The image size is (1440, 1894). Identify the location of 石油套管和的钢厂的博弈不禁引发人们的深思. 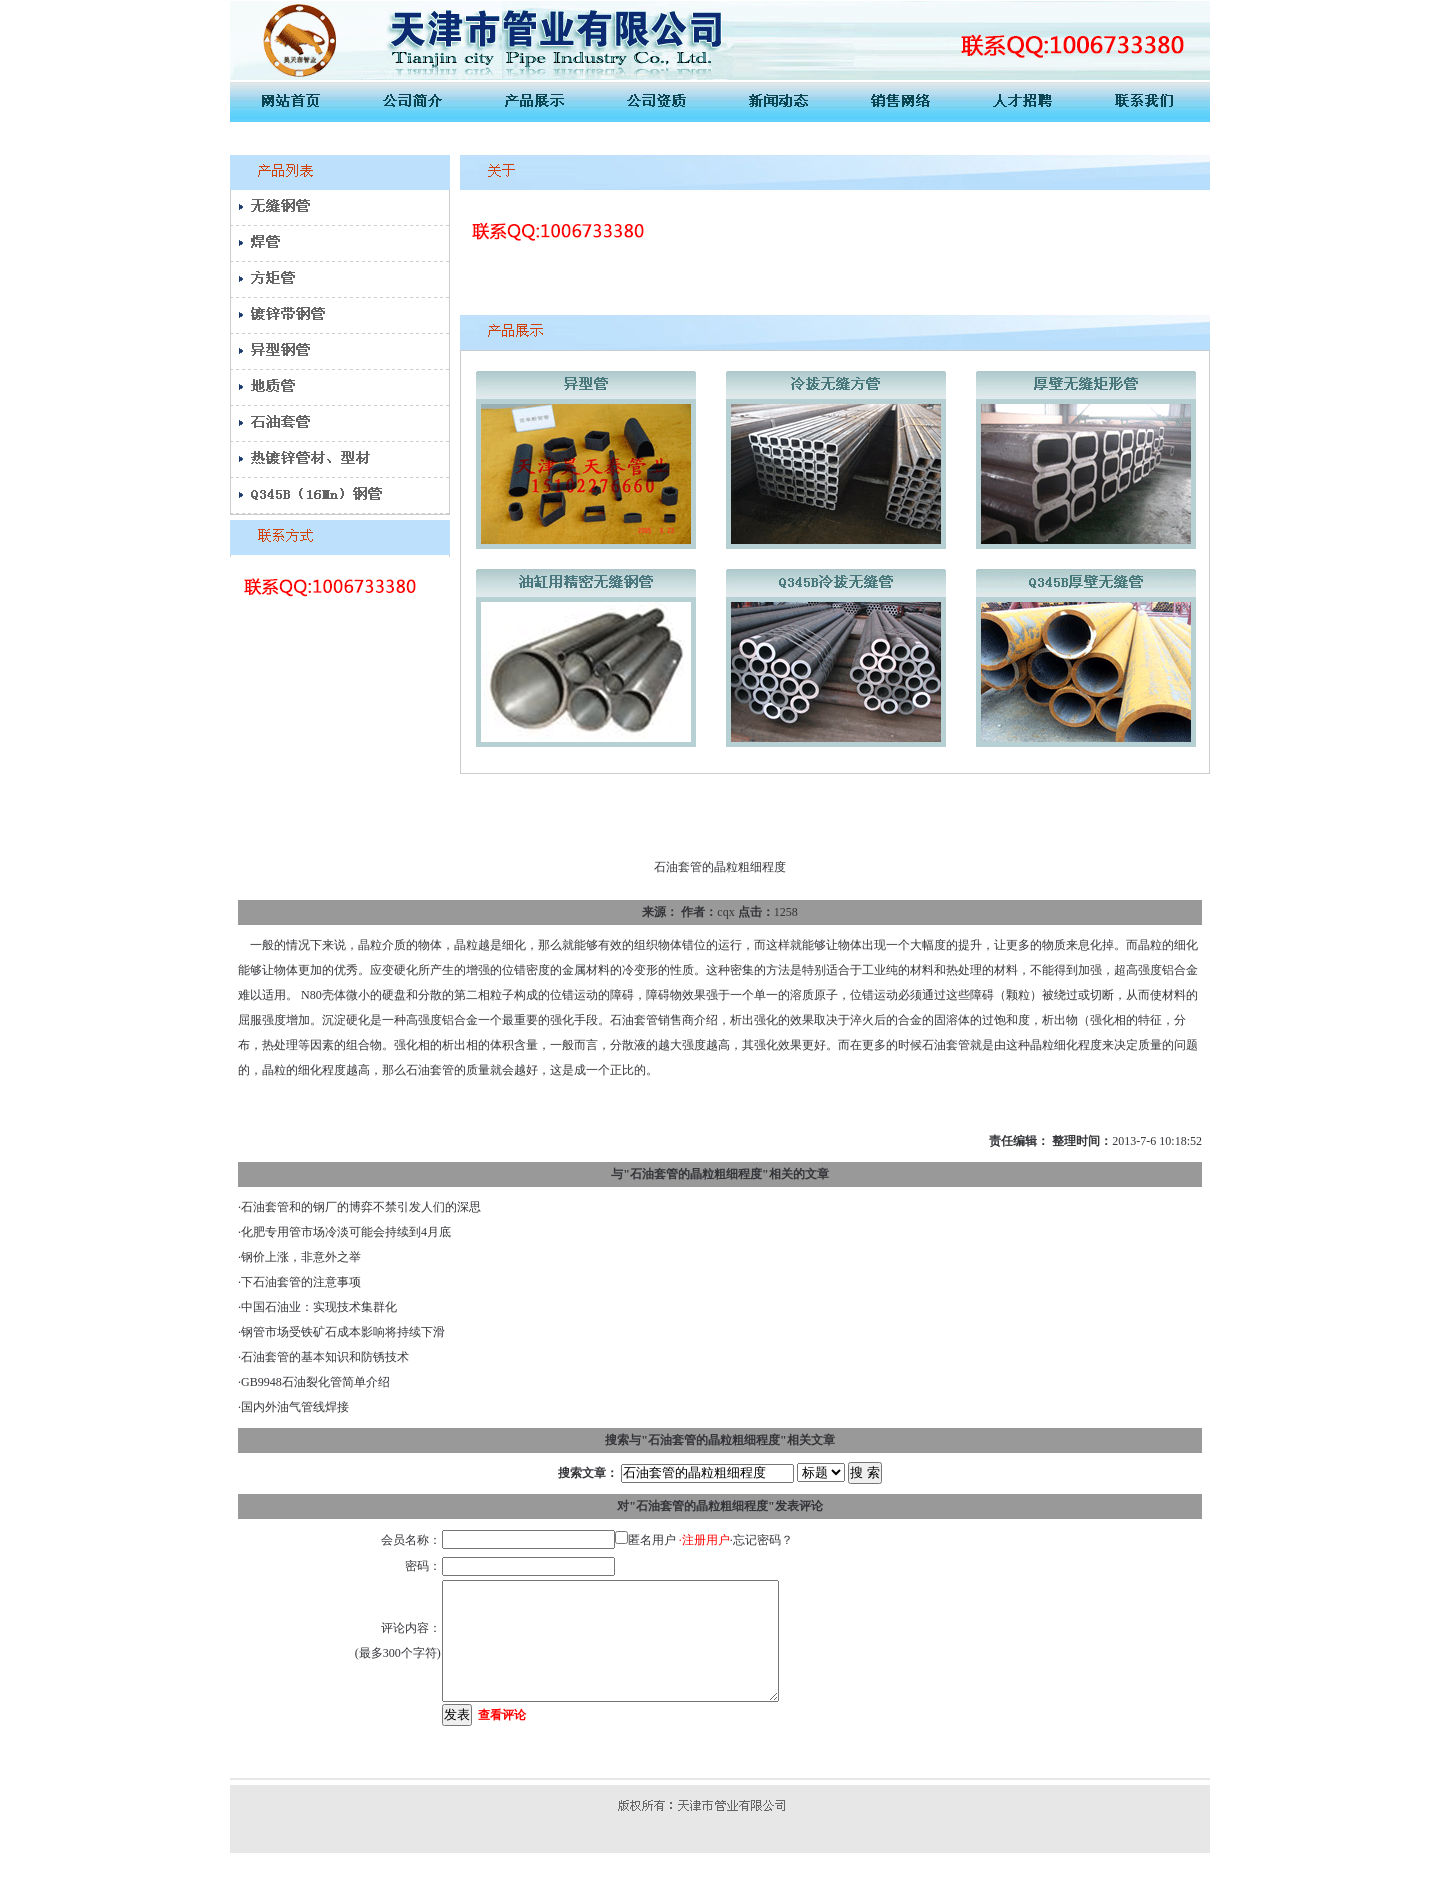
(361, 1207).